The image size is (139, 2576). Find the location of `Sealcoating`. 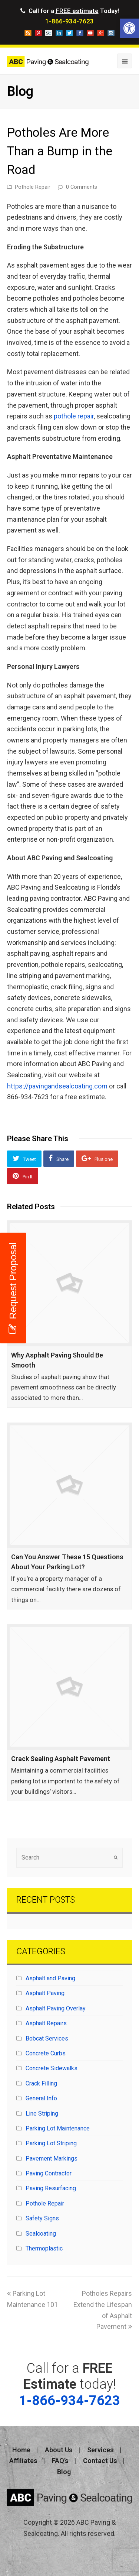

Sealcoating is located at coordinates (41, 2233).